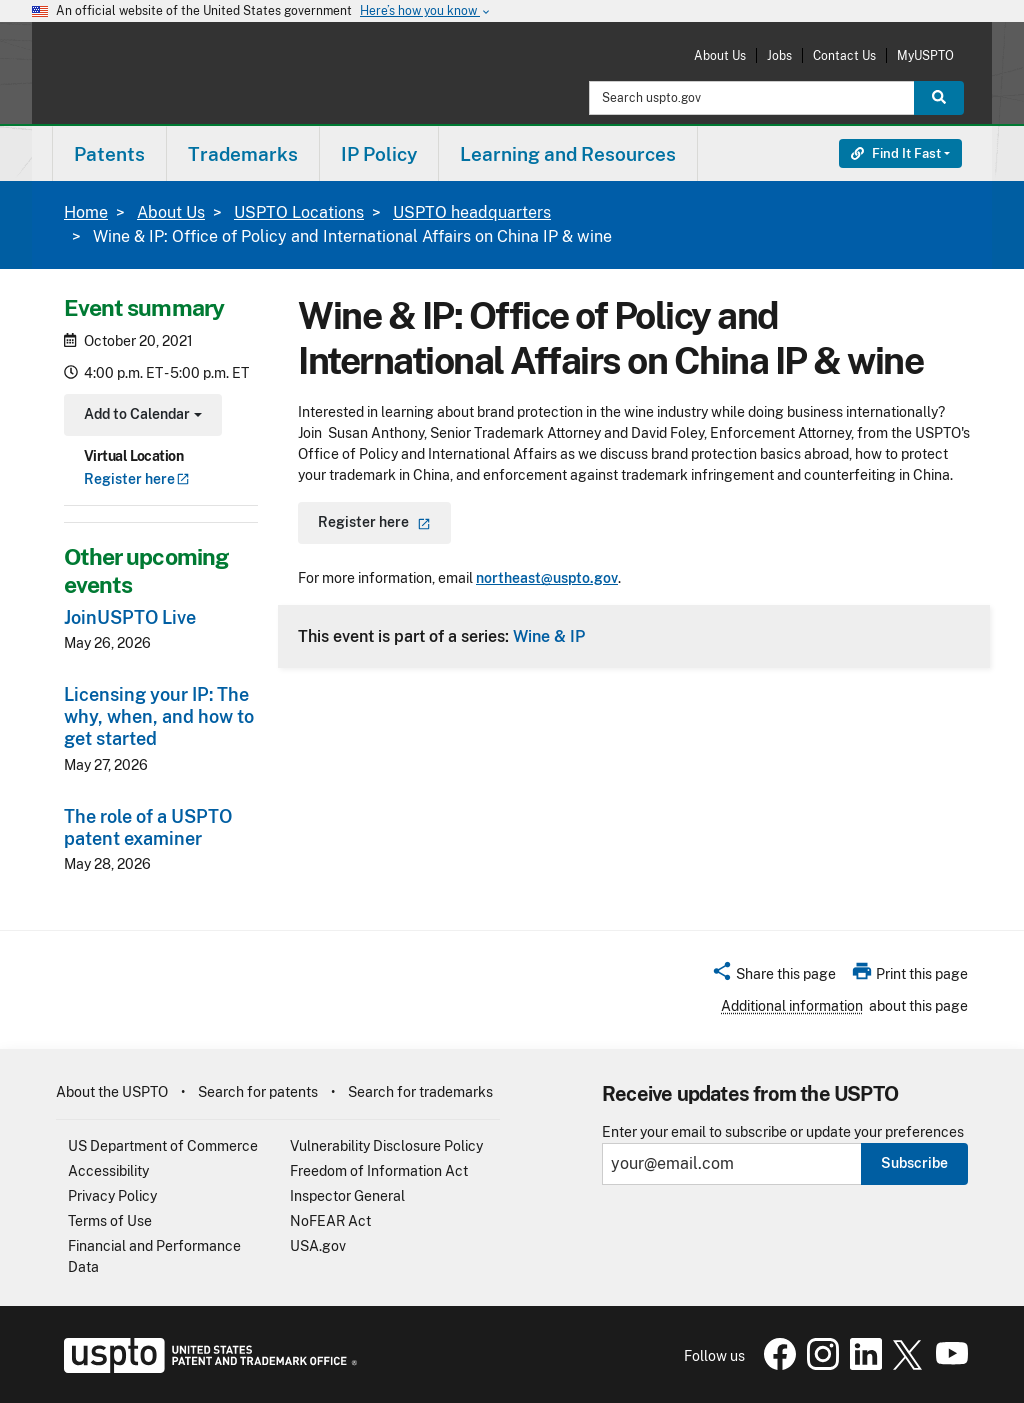 The width and height of the screenshot is (1024, 1403). Describe the element at coordinates (896, 153) in the screenshot. I see `Find It Fast` at that location.